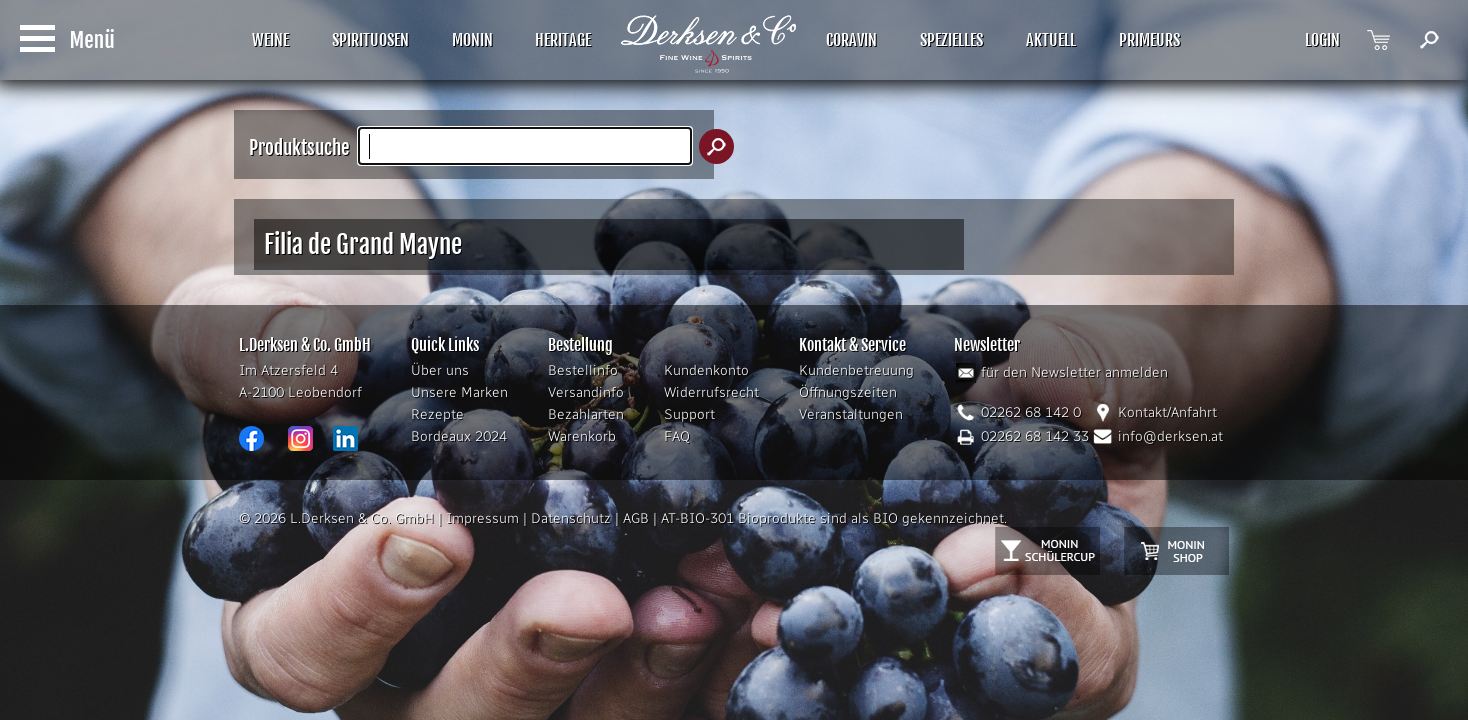 The height and width of the screenshot is (720, 1468). What do you see at coordinates (1149, 40) in the screenshot?
I see `PRIMEURS` at bounding box center [1149, 40].